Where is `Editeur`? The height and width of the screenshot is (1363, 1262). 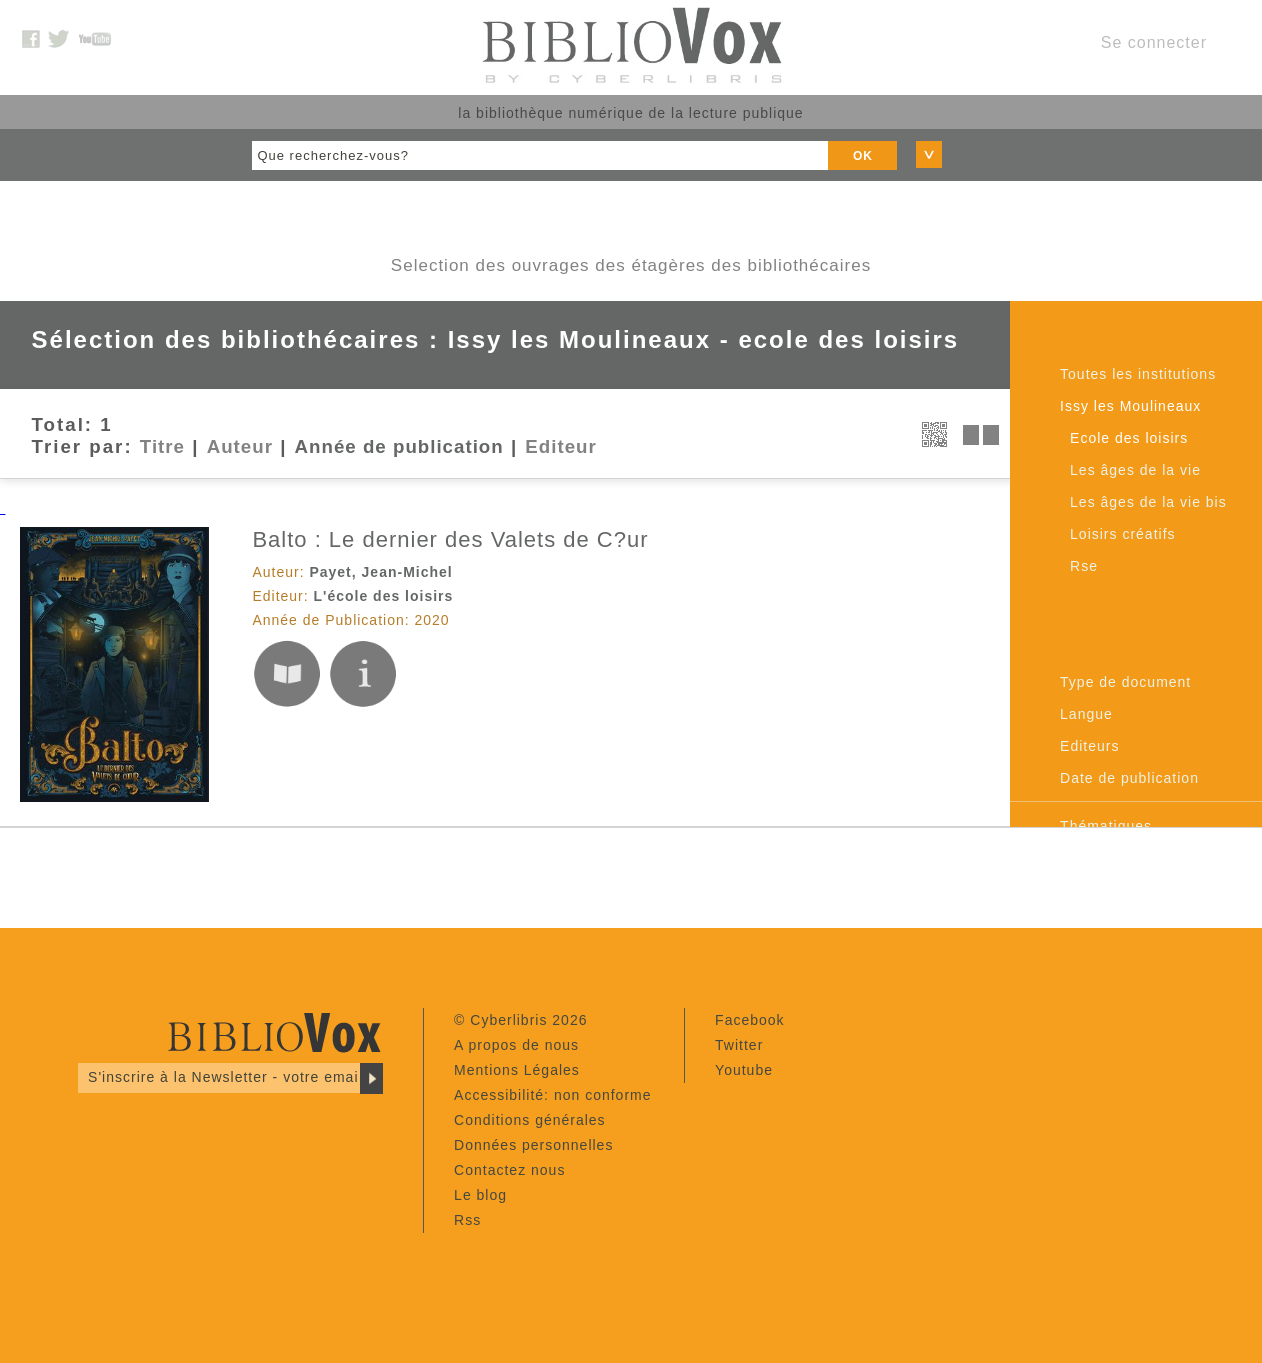 Editeur is located at coordinates (560, 446).